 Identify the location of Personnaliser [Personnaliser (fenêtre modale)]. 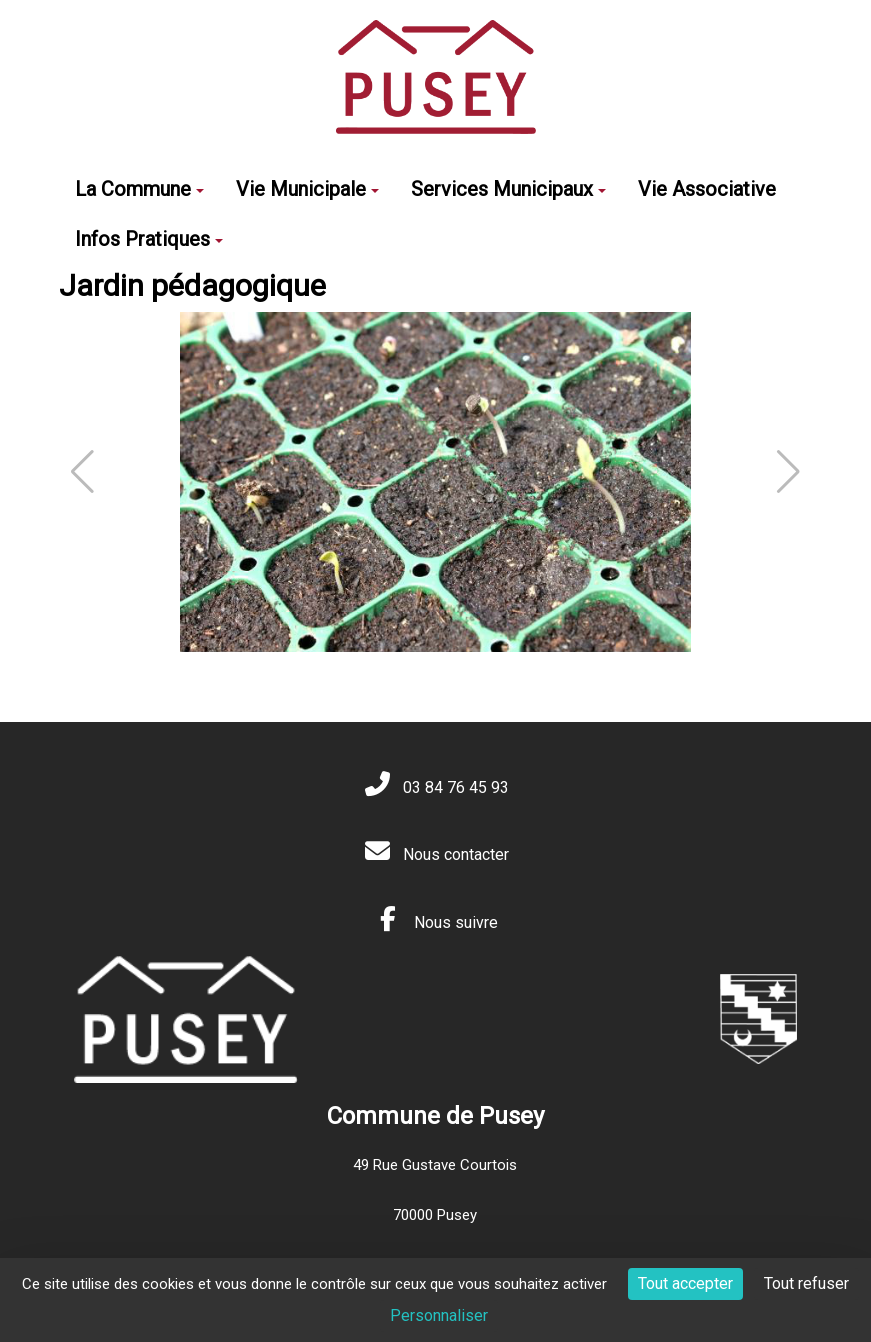
(439, 1315).